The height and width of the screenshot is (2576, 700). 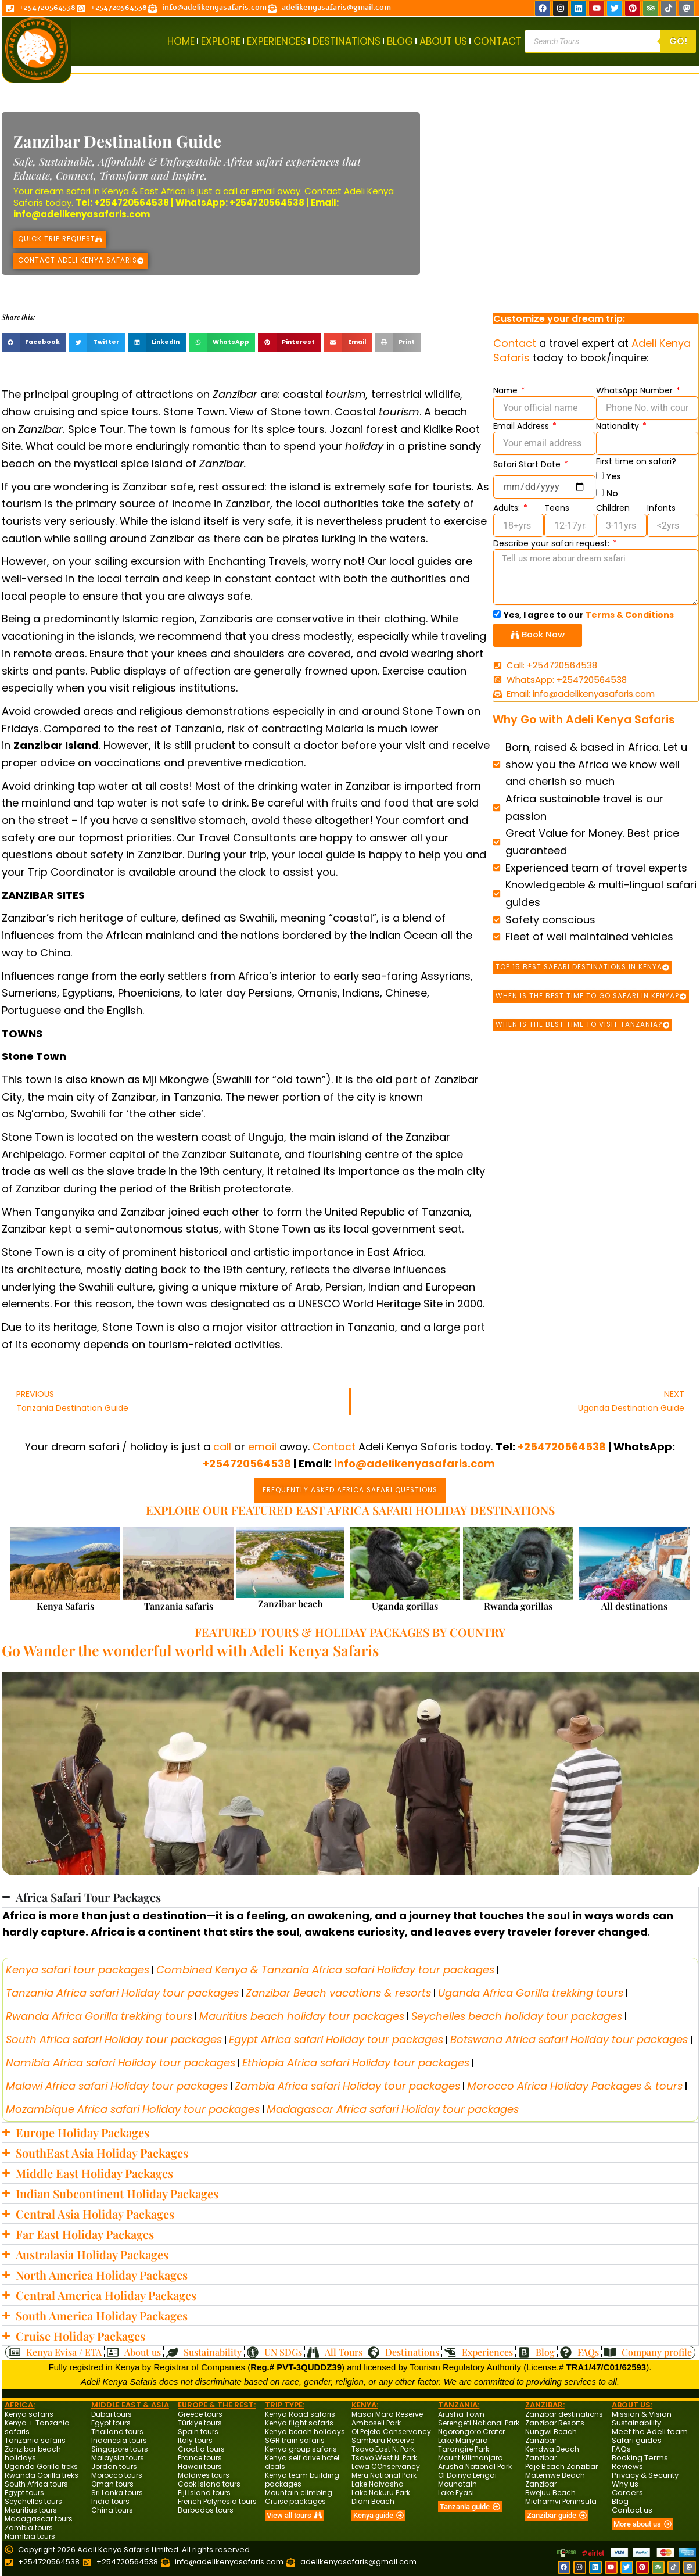 What do you see at coordinates (522, 426) in the screenshot?
I see `Email Address` at bounding box center [522, 426].